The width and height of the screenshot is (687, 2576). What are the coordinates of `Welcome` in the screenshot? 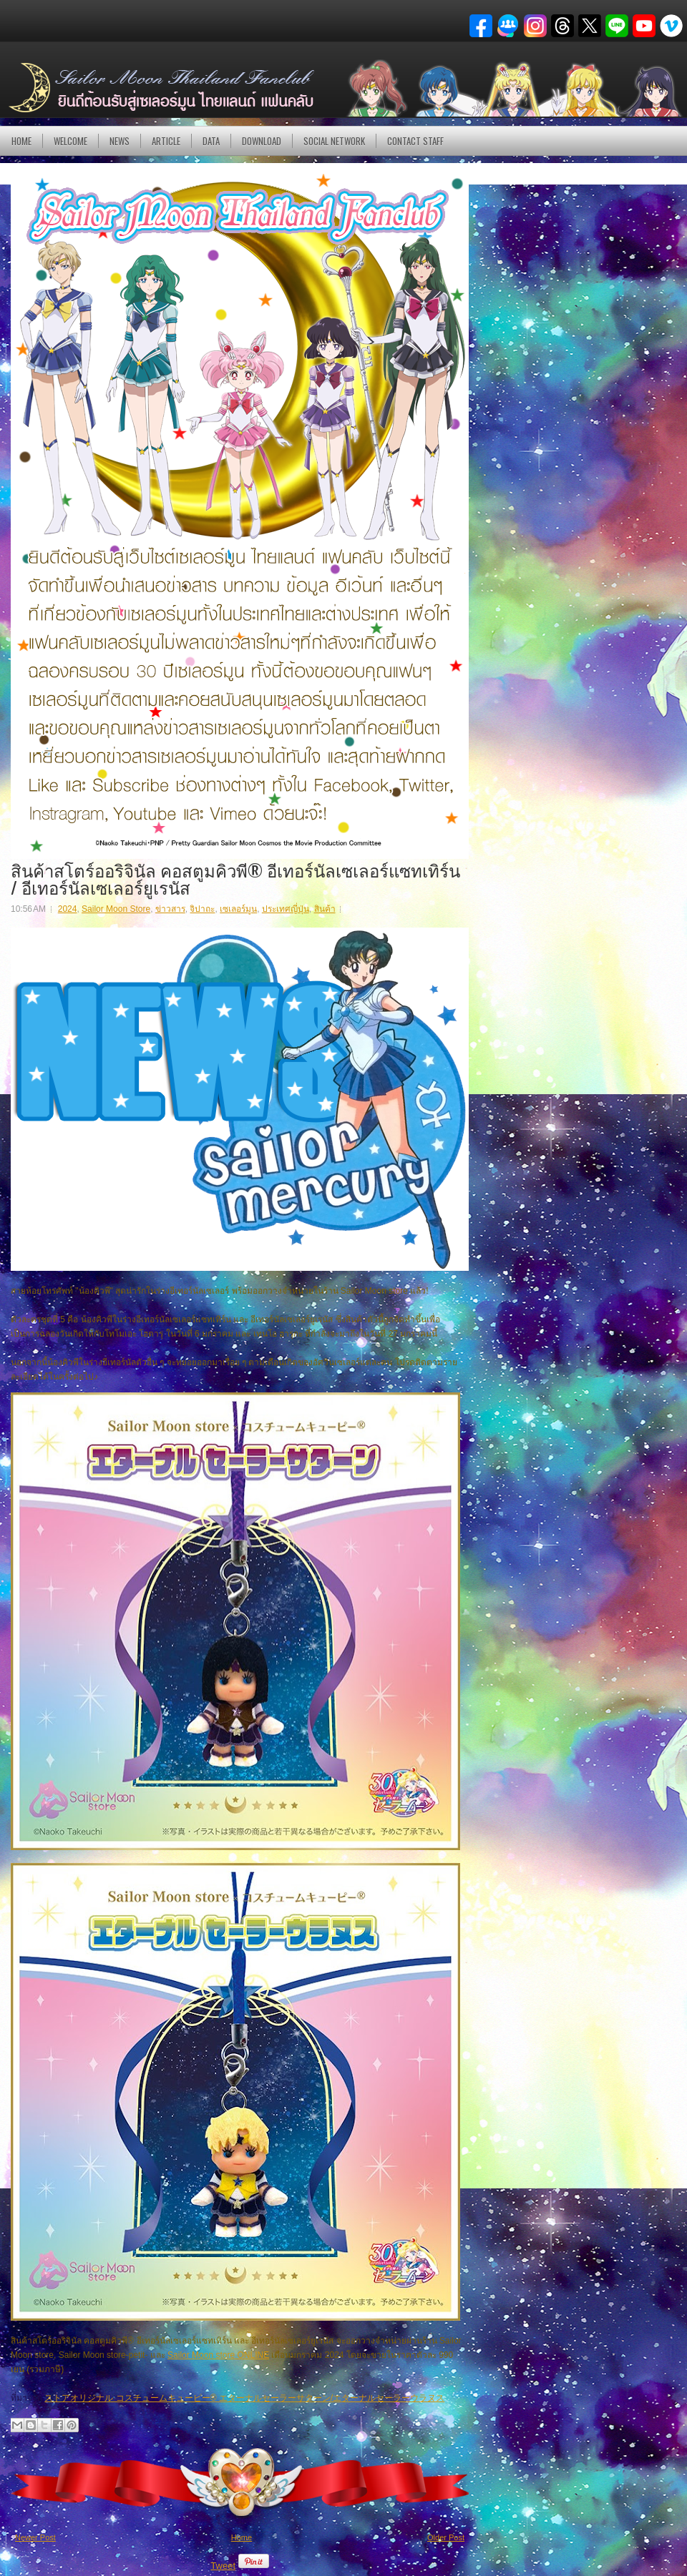 It's located at (70, 141).